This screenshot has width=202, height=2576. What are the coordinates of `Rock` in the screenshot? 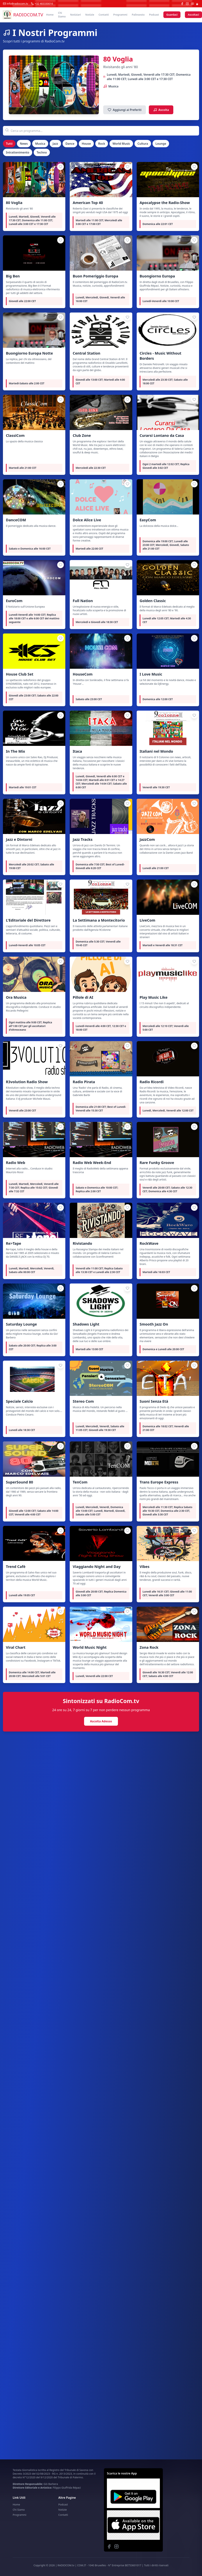 It's located at (101, 144).